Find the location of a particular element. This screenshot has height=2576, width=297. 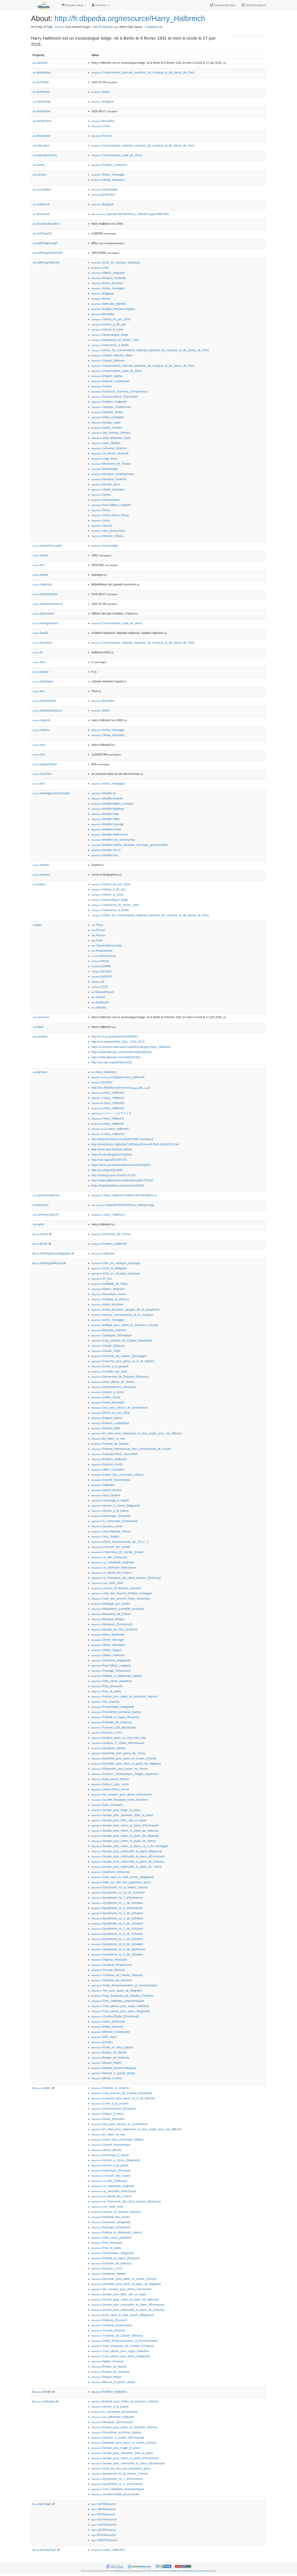

activitéPrincipale is located at coordinates (47, 545).